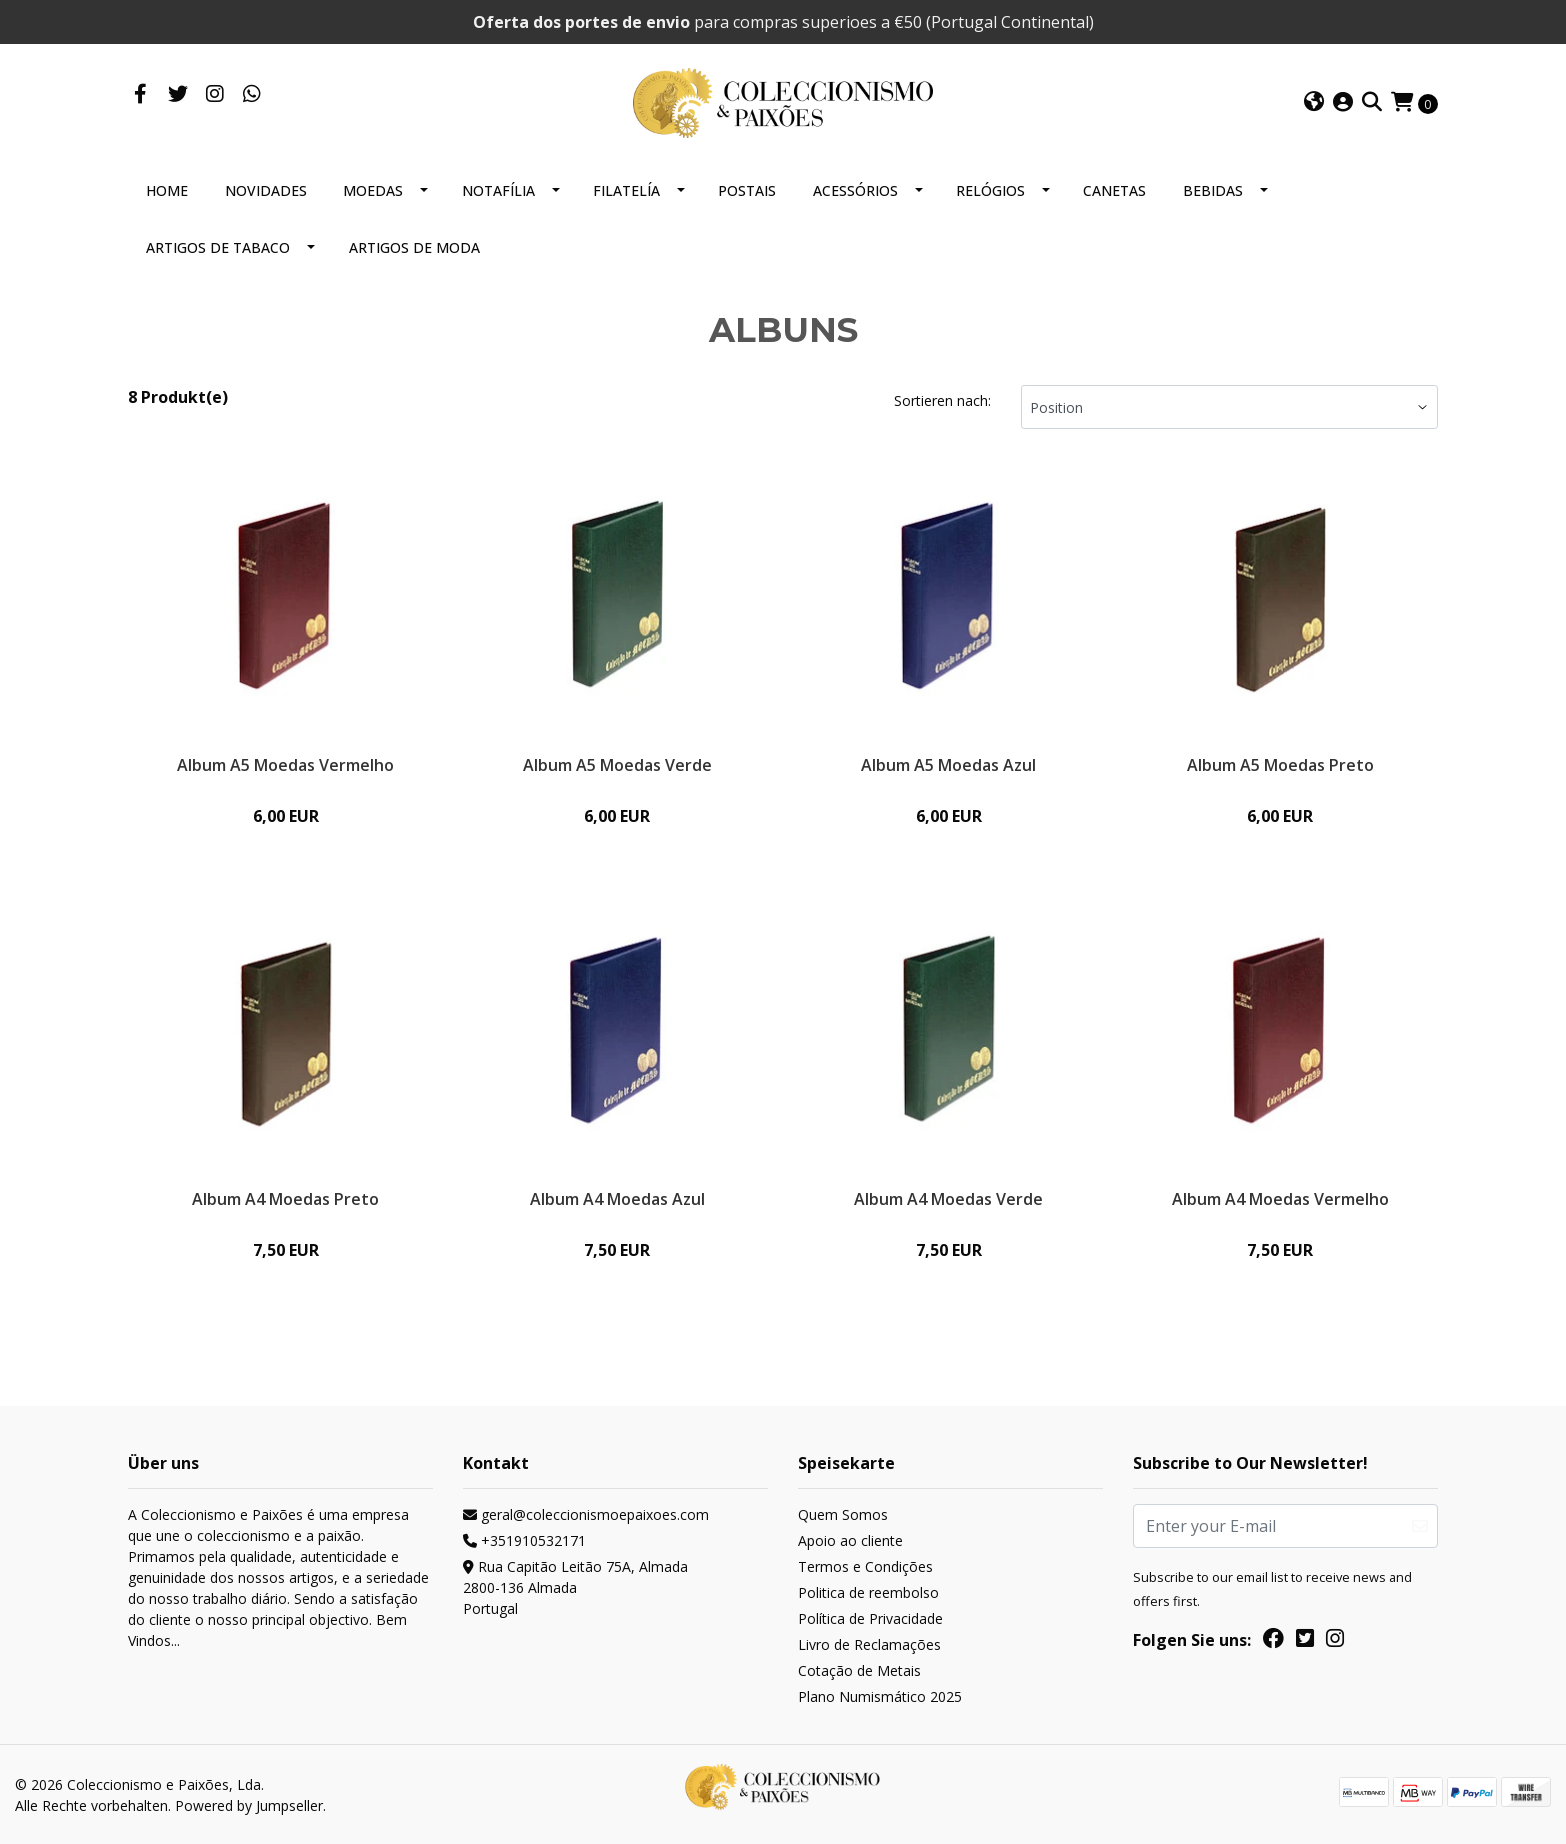  What do you see at coordinates (870, 1618) in the screenshot?
I see `Política de Privacidade` at bounding box center [870, 1618].